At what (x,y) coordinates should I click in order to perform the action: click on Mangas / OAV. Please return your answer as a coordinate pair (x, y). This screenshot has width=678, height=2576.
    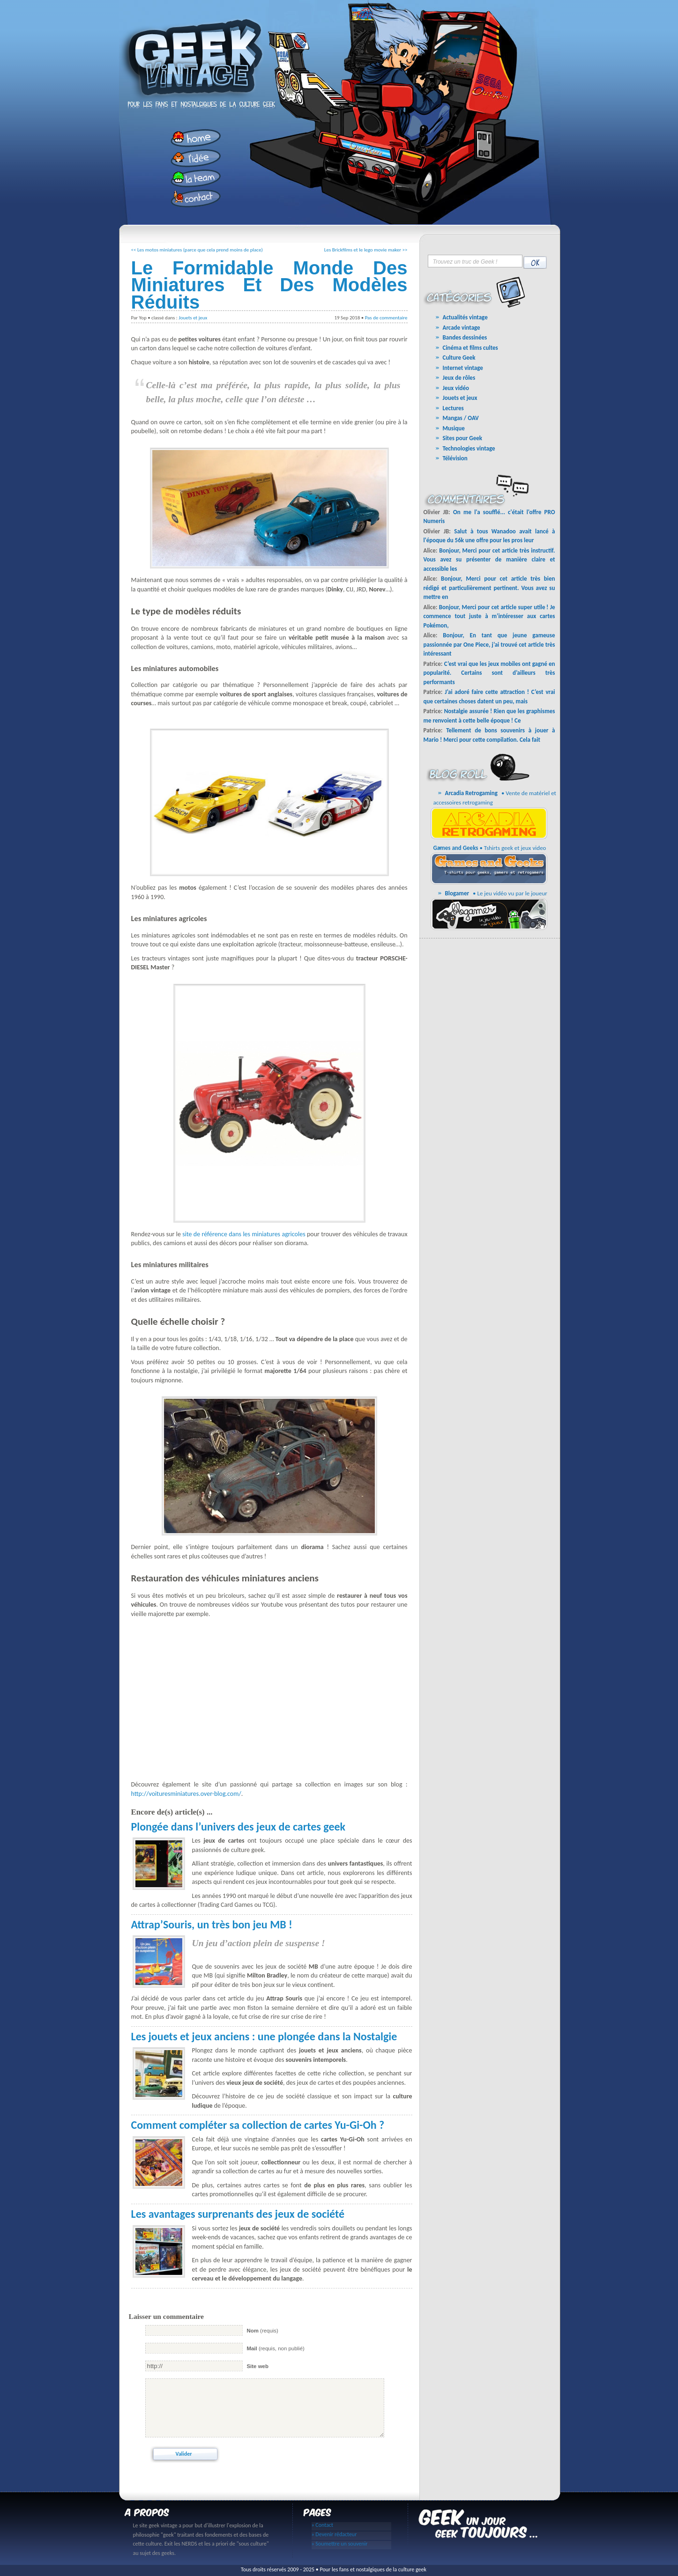
    Looking at the image, I should click on (461, 417).